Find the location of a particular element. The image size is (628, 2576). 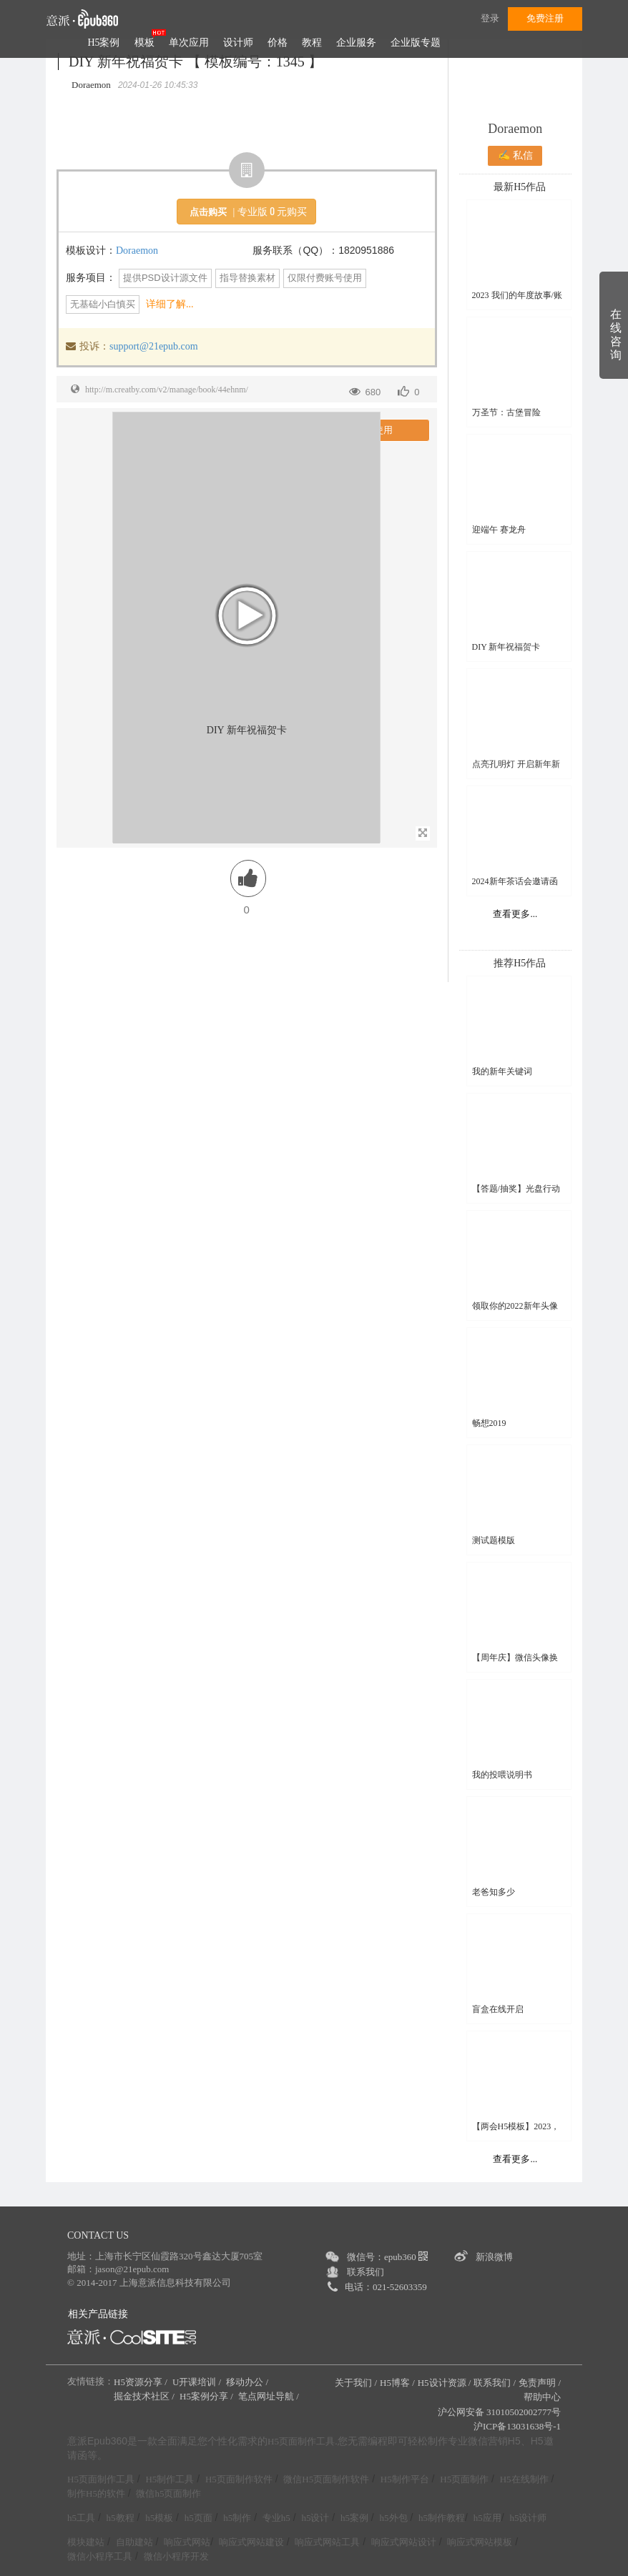

【两会H5模板】2023，一起拼！ is located at coordinates (516, 2126).